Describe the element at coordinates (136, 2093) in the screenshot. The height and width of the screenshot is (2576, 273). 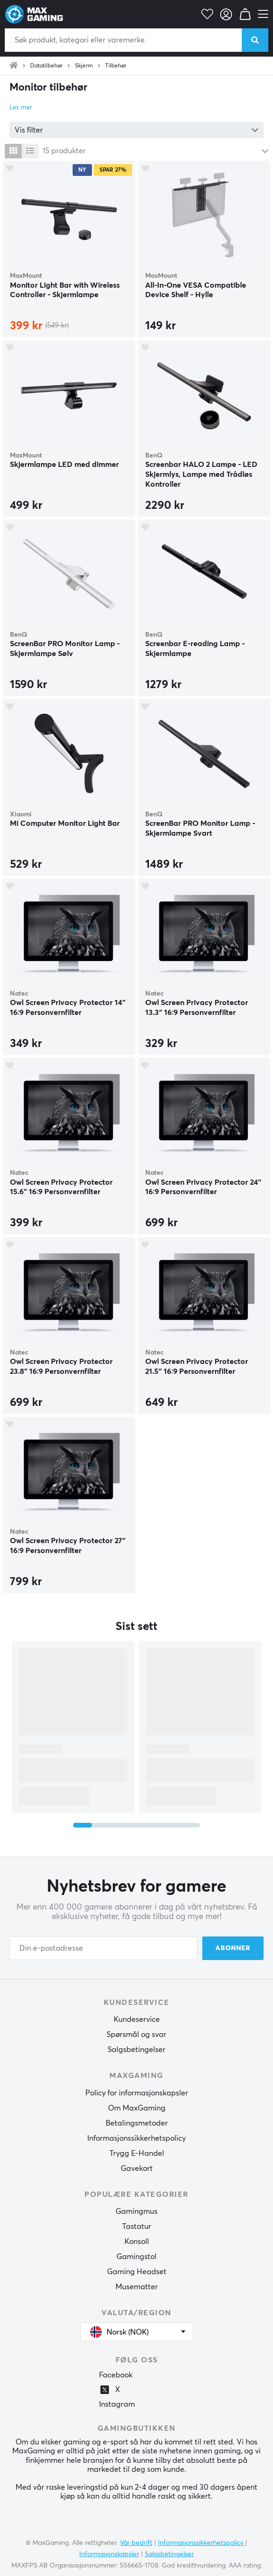
I see `Policy for informasjonskapsler` at that location.